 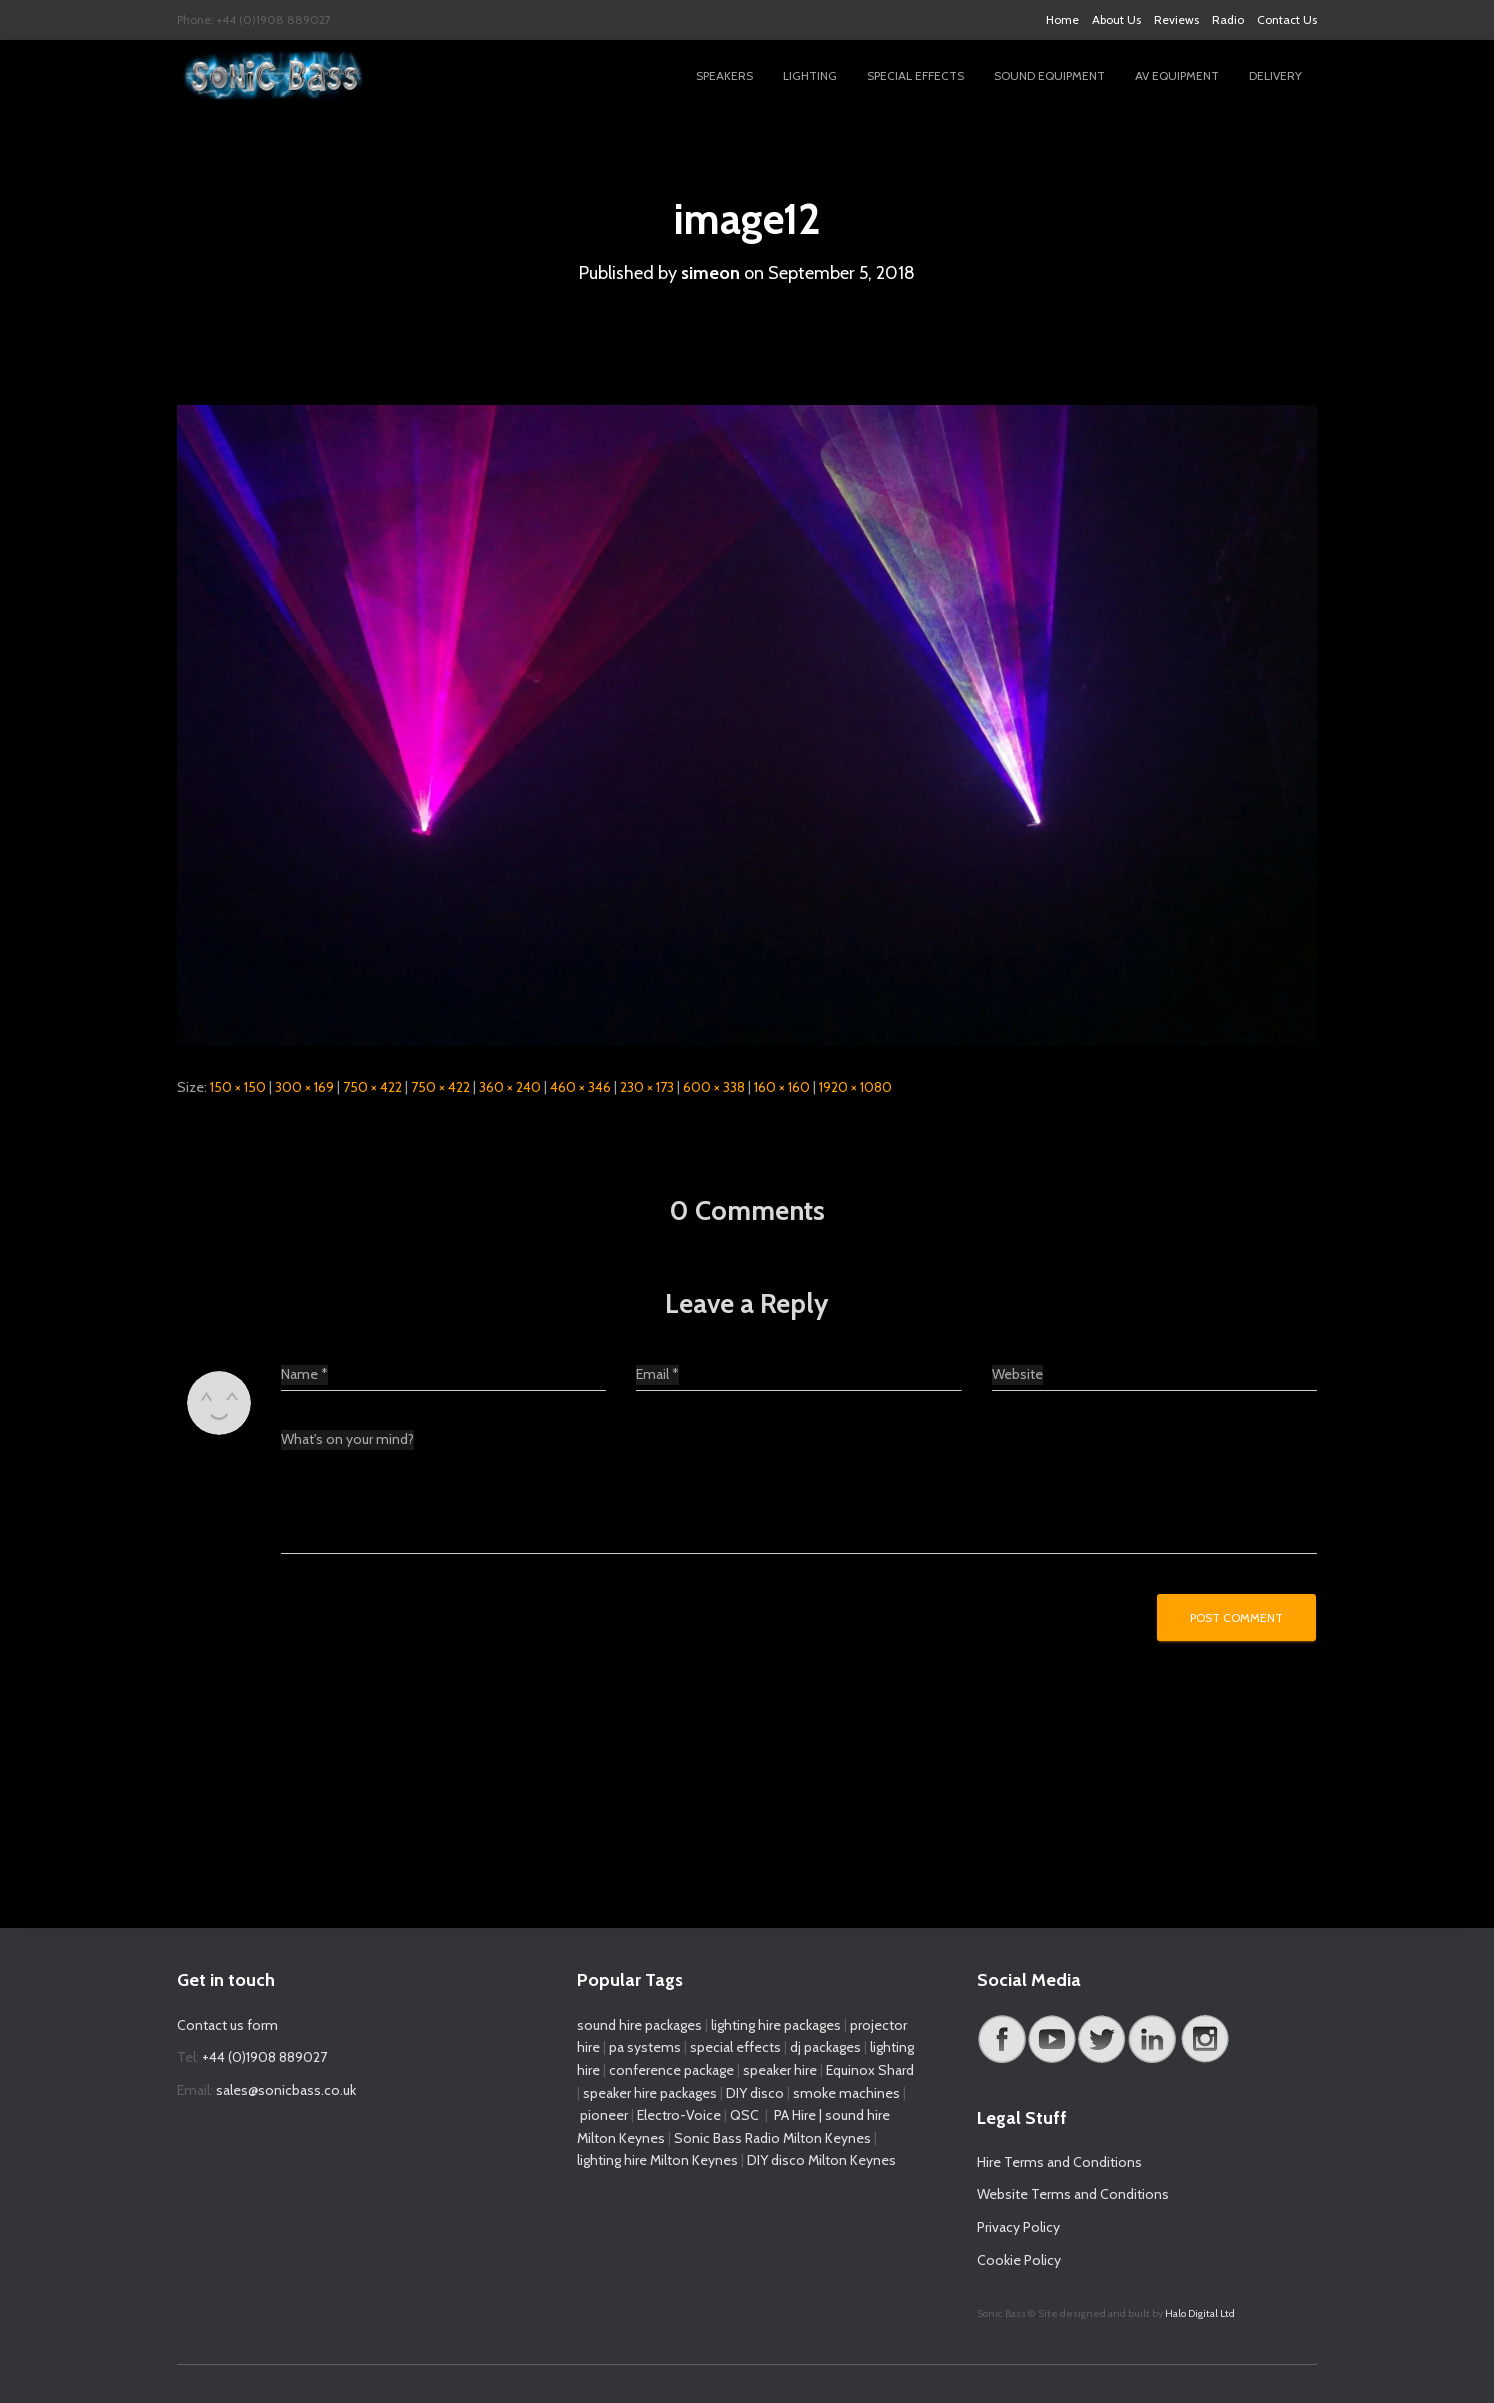 What do you see at coordinates (1049, 75) in the screenshot?
I see `Sound Equipment` at bounding box center [1049, 75].